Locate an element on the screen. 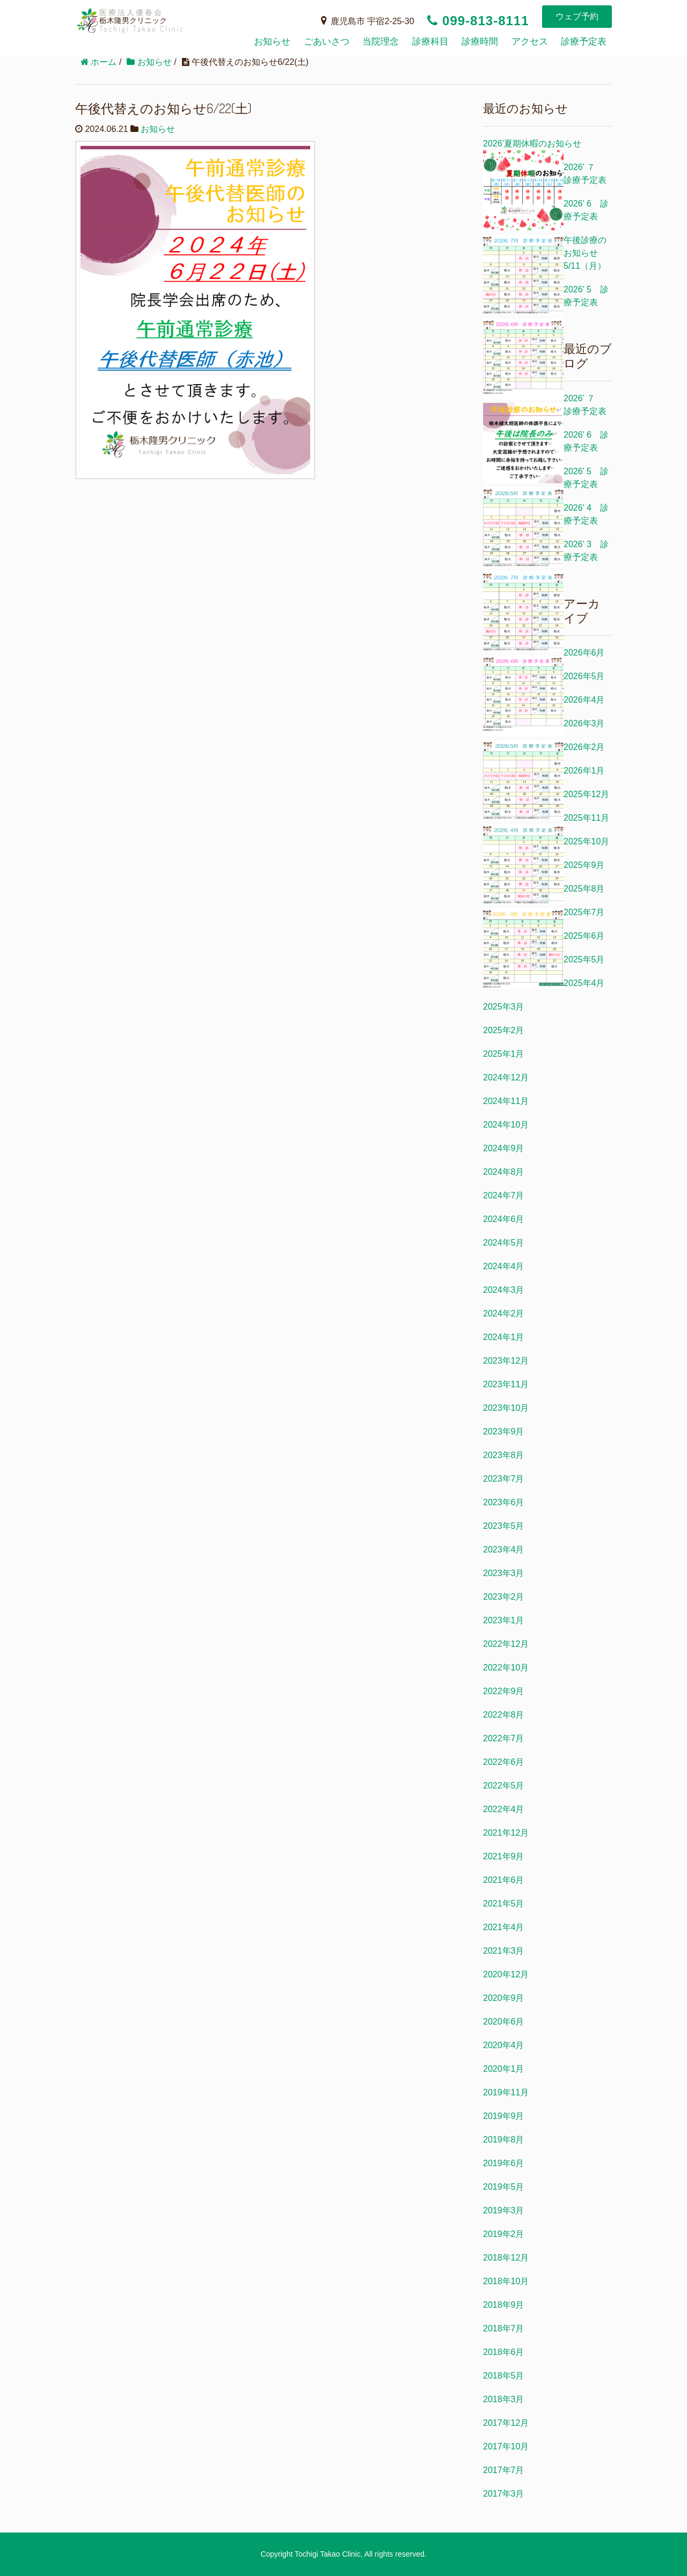 The width and height of the screenshot is (687, 2576). 2026年6月 is located at coordinates (584, 652).